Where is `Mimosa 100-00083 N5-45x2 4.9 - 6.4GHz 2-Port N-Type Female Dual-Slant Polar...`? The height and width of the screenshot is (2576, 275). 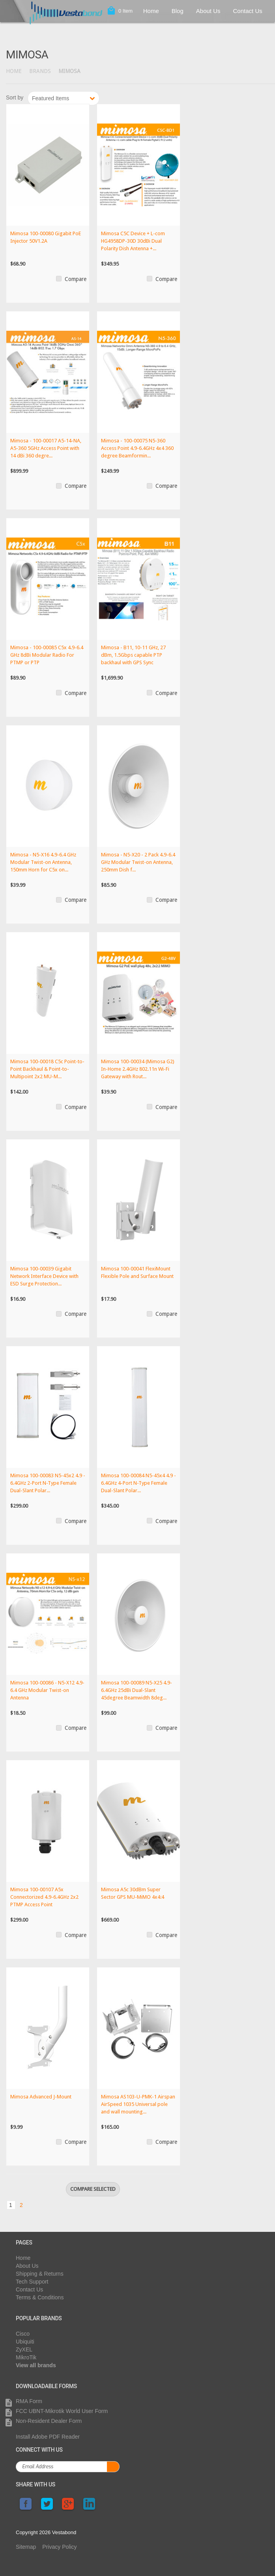 Mimosa 100-00083 N5-45x2 4.9 - 6.4GHz 2-Port N-Type Female Dual-Slant Polar... is located at coordinates (47, 1483).